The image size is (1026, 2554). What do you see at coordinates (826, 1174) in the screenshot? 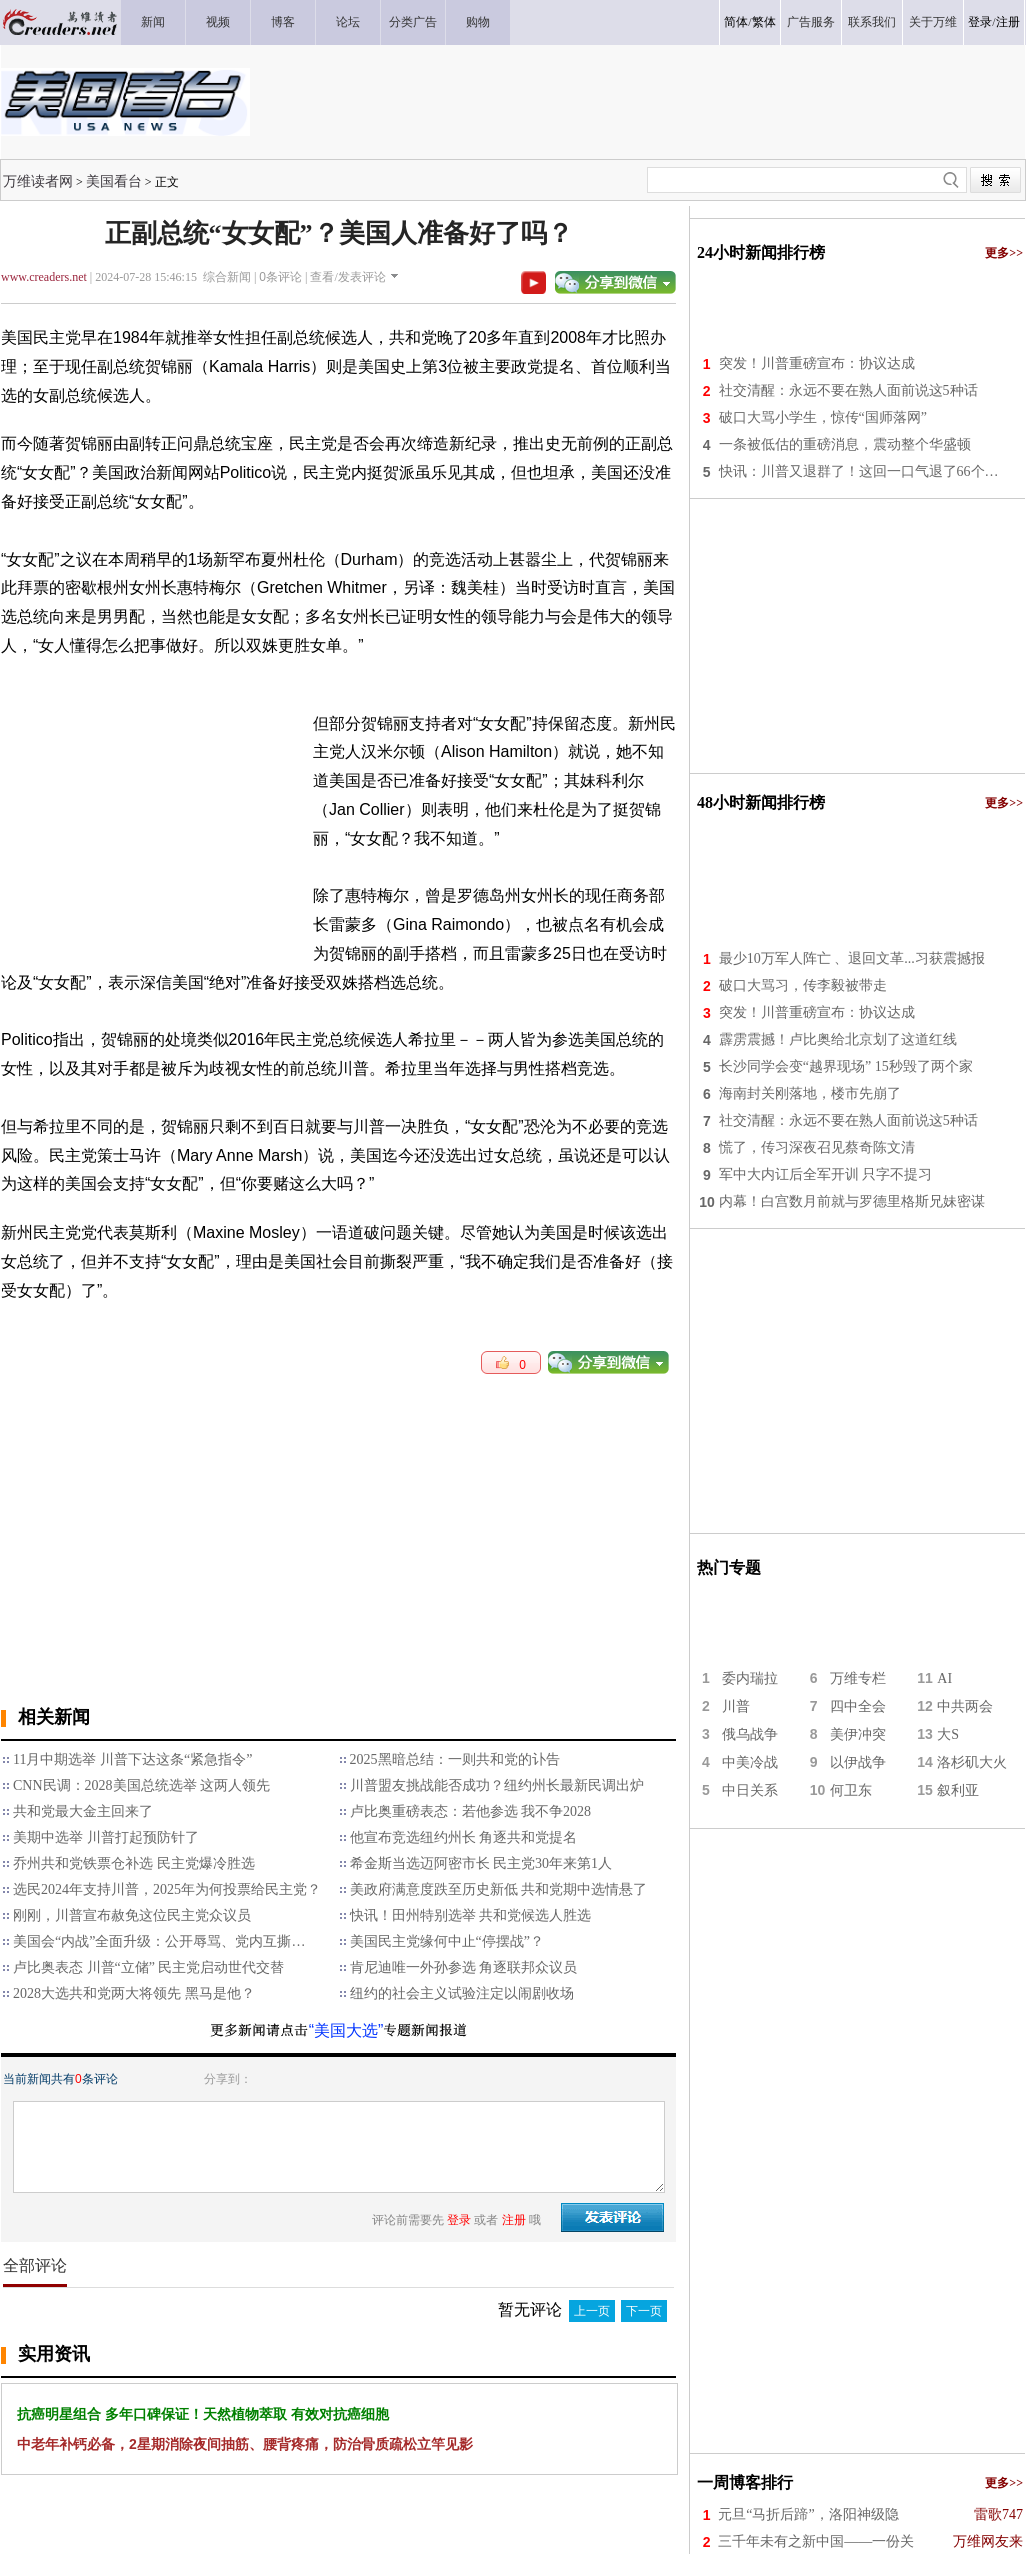
I see `军中大内讧后全军开训 只字不提习` at bounding box center [826, 1174].